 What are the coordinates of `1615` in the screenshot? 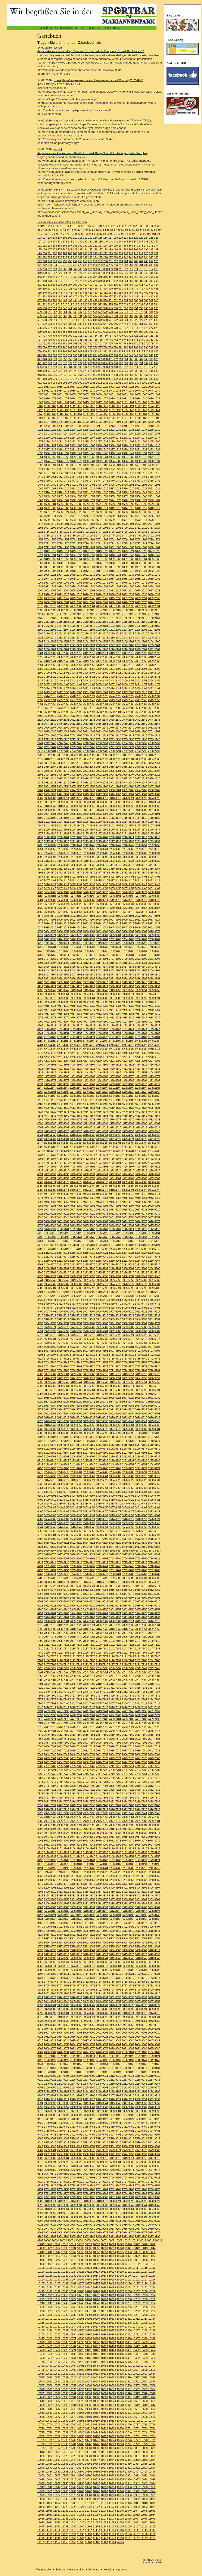 It's located at (131, 508).